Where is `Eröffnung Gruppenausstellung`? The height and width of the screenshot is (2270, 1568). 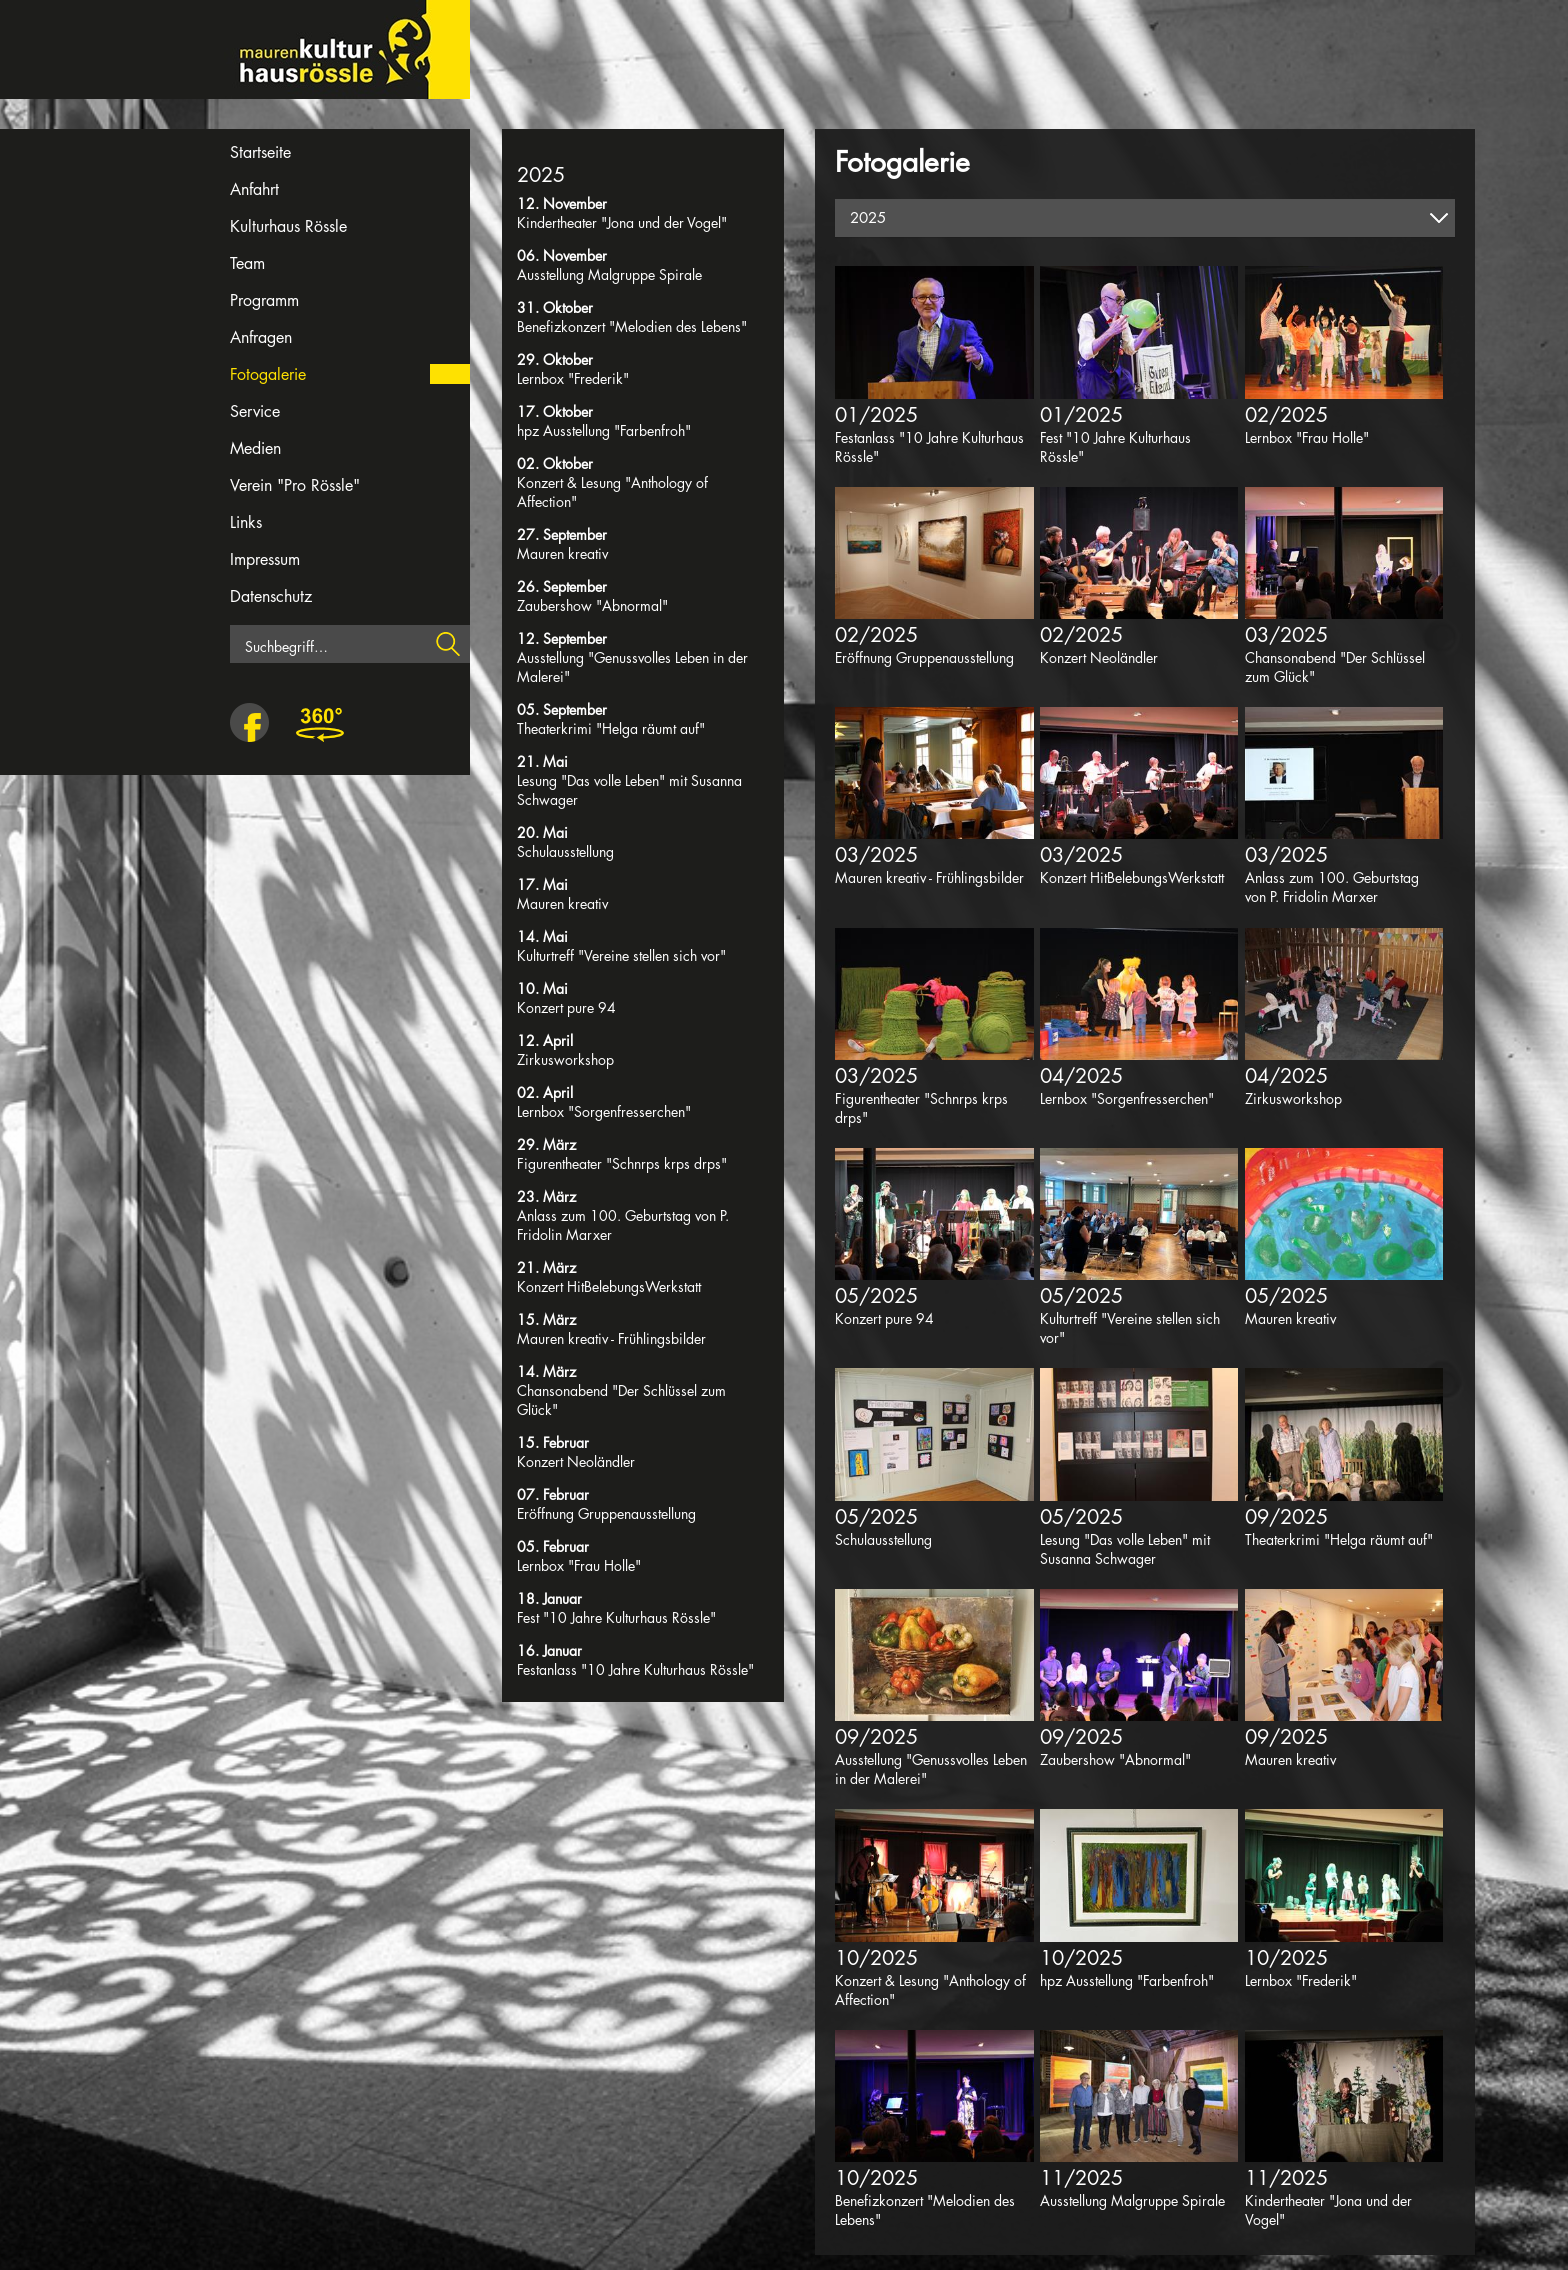
Eröffnung Gruppenausstellung is located at coordinates (606, 1513).